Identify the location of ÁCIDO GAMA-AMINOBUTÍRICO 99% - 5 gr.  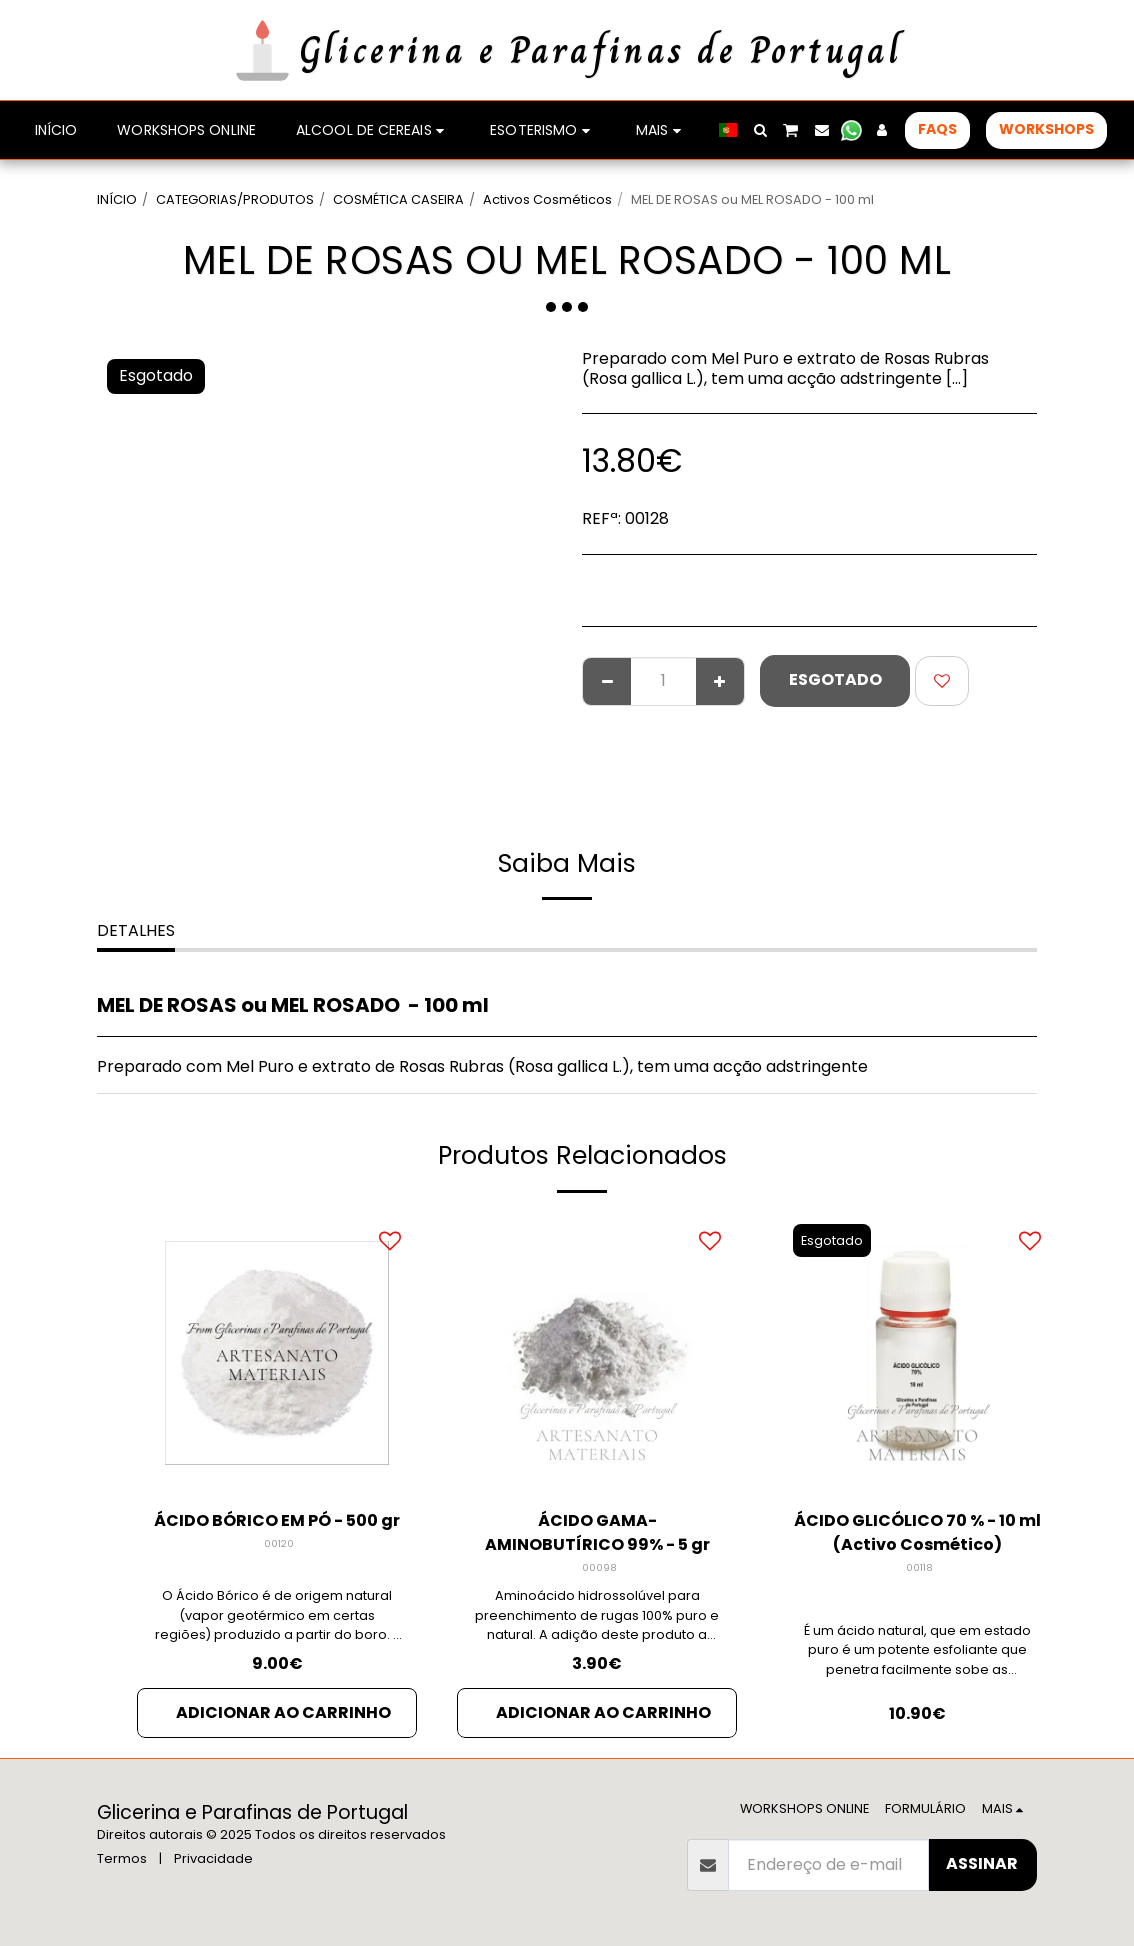
(597, 1532).